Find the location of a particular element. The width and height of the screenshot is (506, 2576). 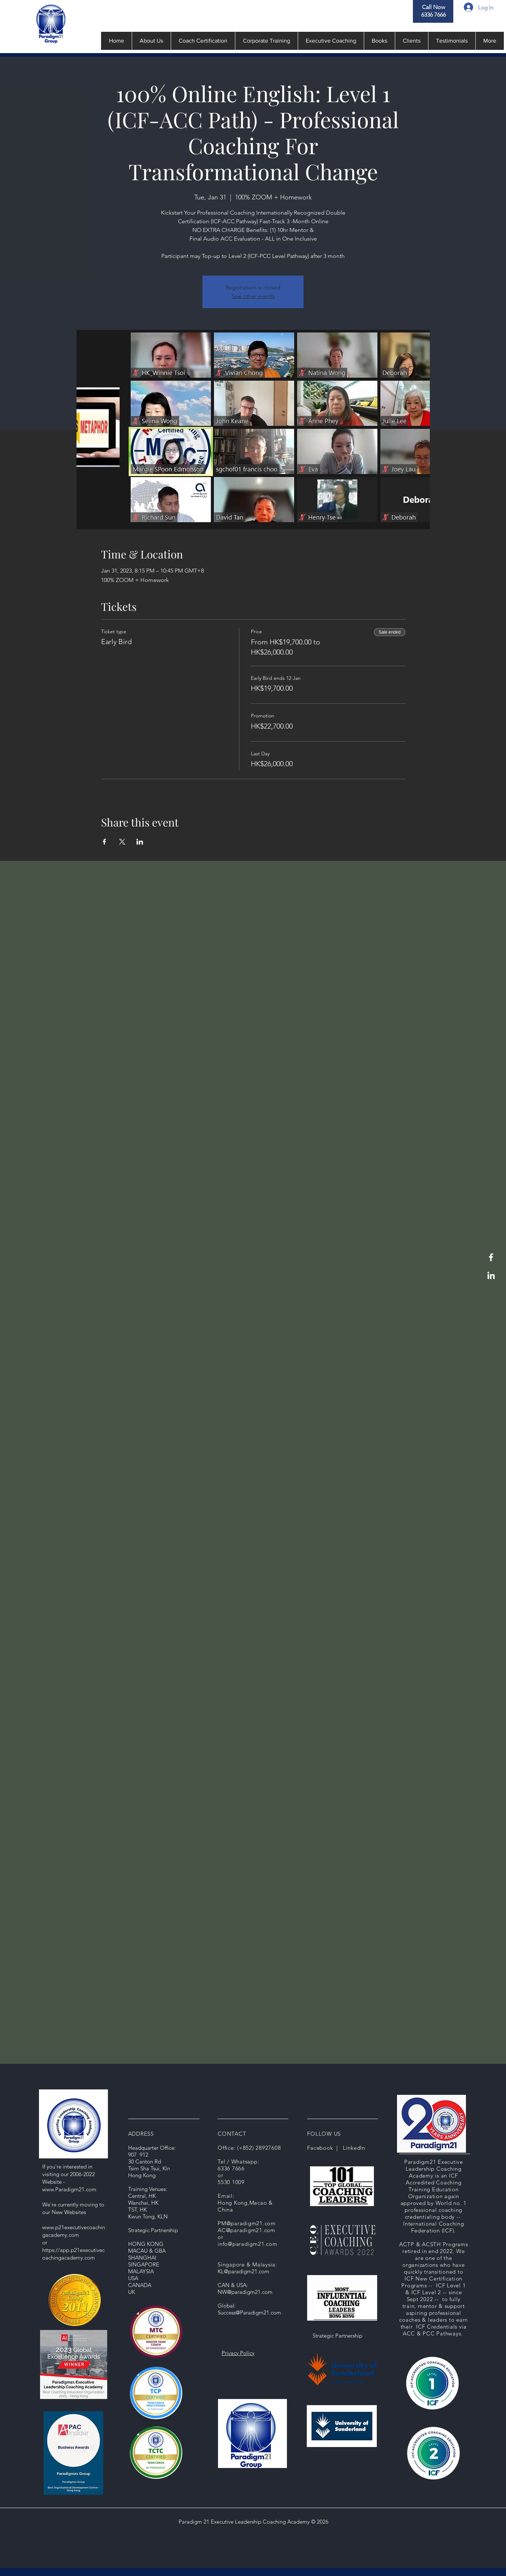

[Share event on X] is located at coordinates (122, 842).